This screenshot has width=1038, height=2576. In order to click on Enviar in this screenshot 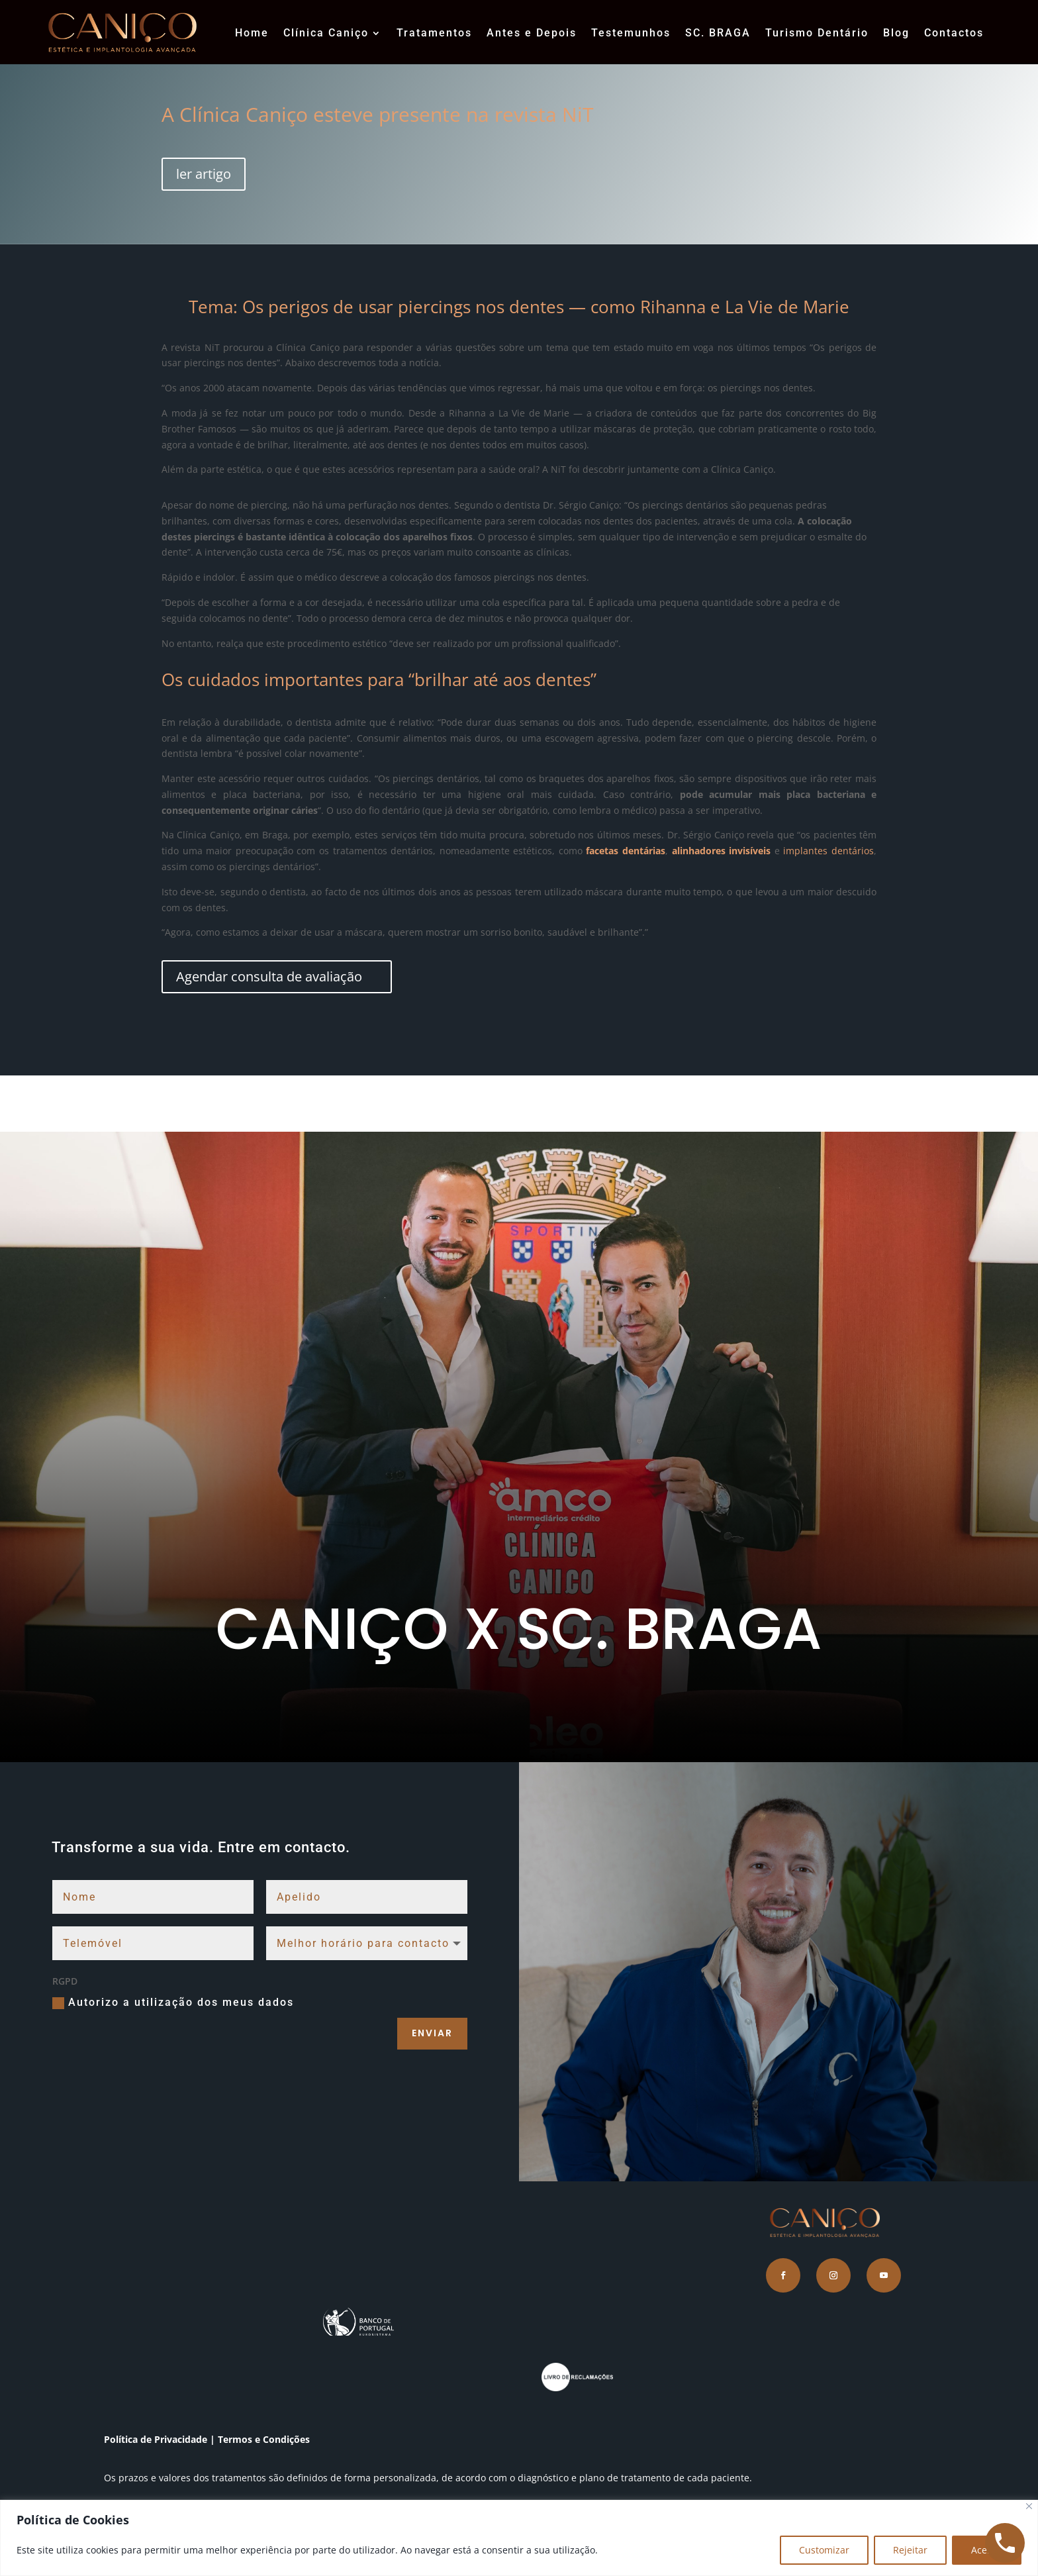, I will do `click(432, 2033)`.